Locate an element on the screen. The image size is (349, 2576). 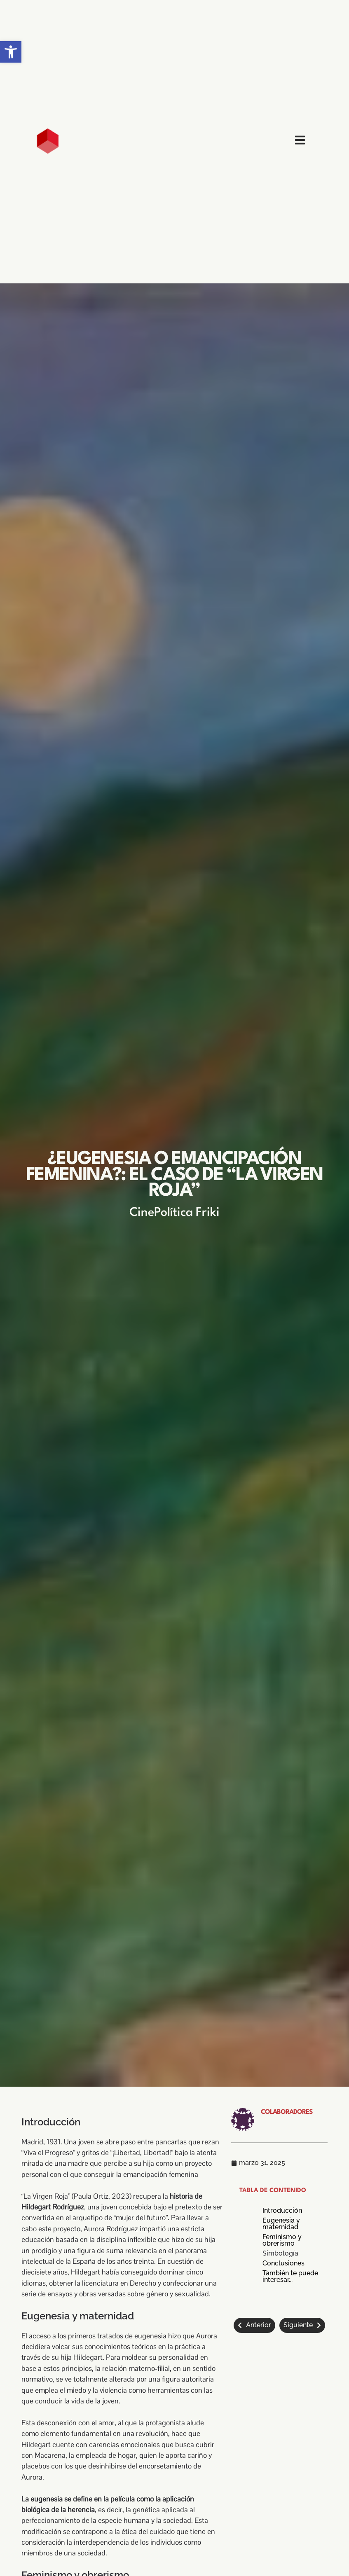
Eugenesia y maternidad is located at coordinates (281, 2223).